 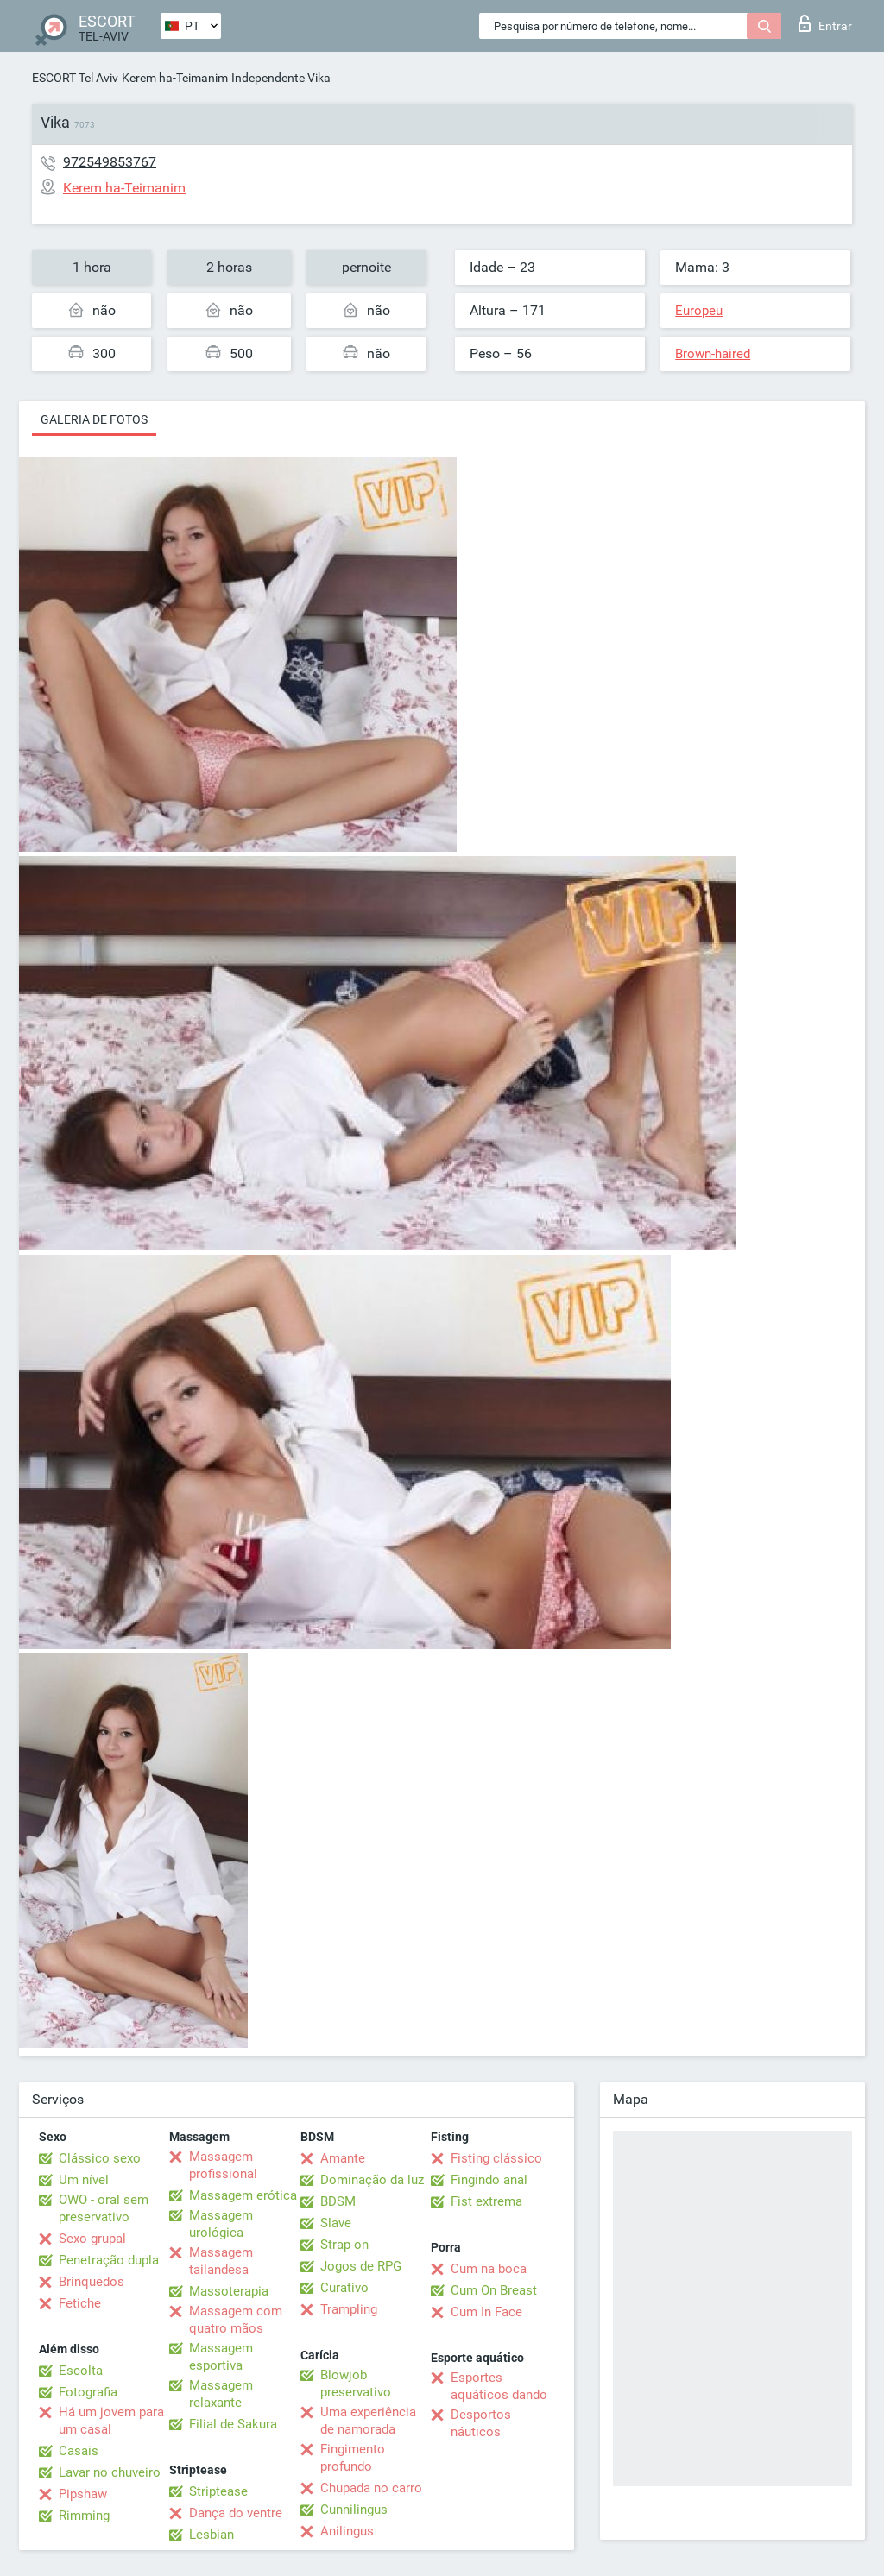 What do you see at coordinates (342, 2158) in the screenshot?
I see `Amante` at bounding box center [342, 2158].